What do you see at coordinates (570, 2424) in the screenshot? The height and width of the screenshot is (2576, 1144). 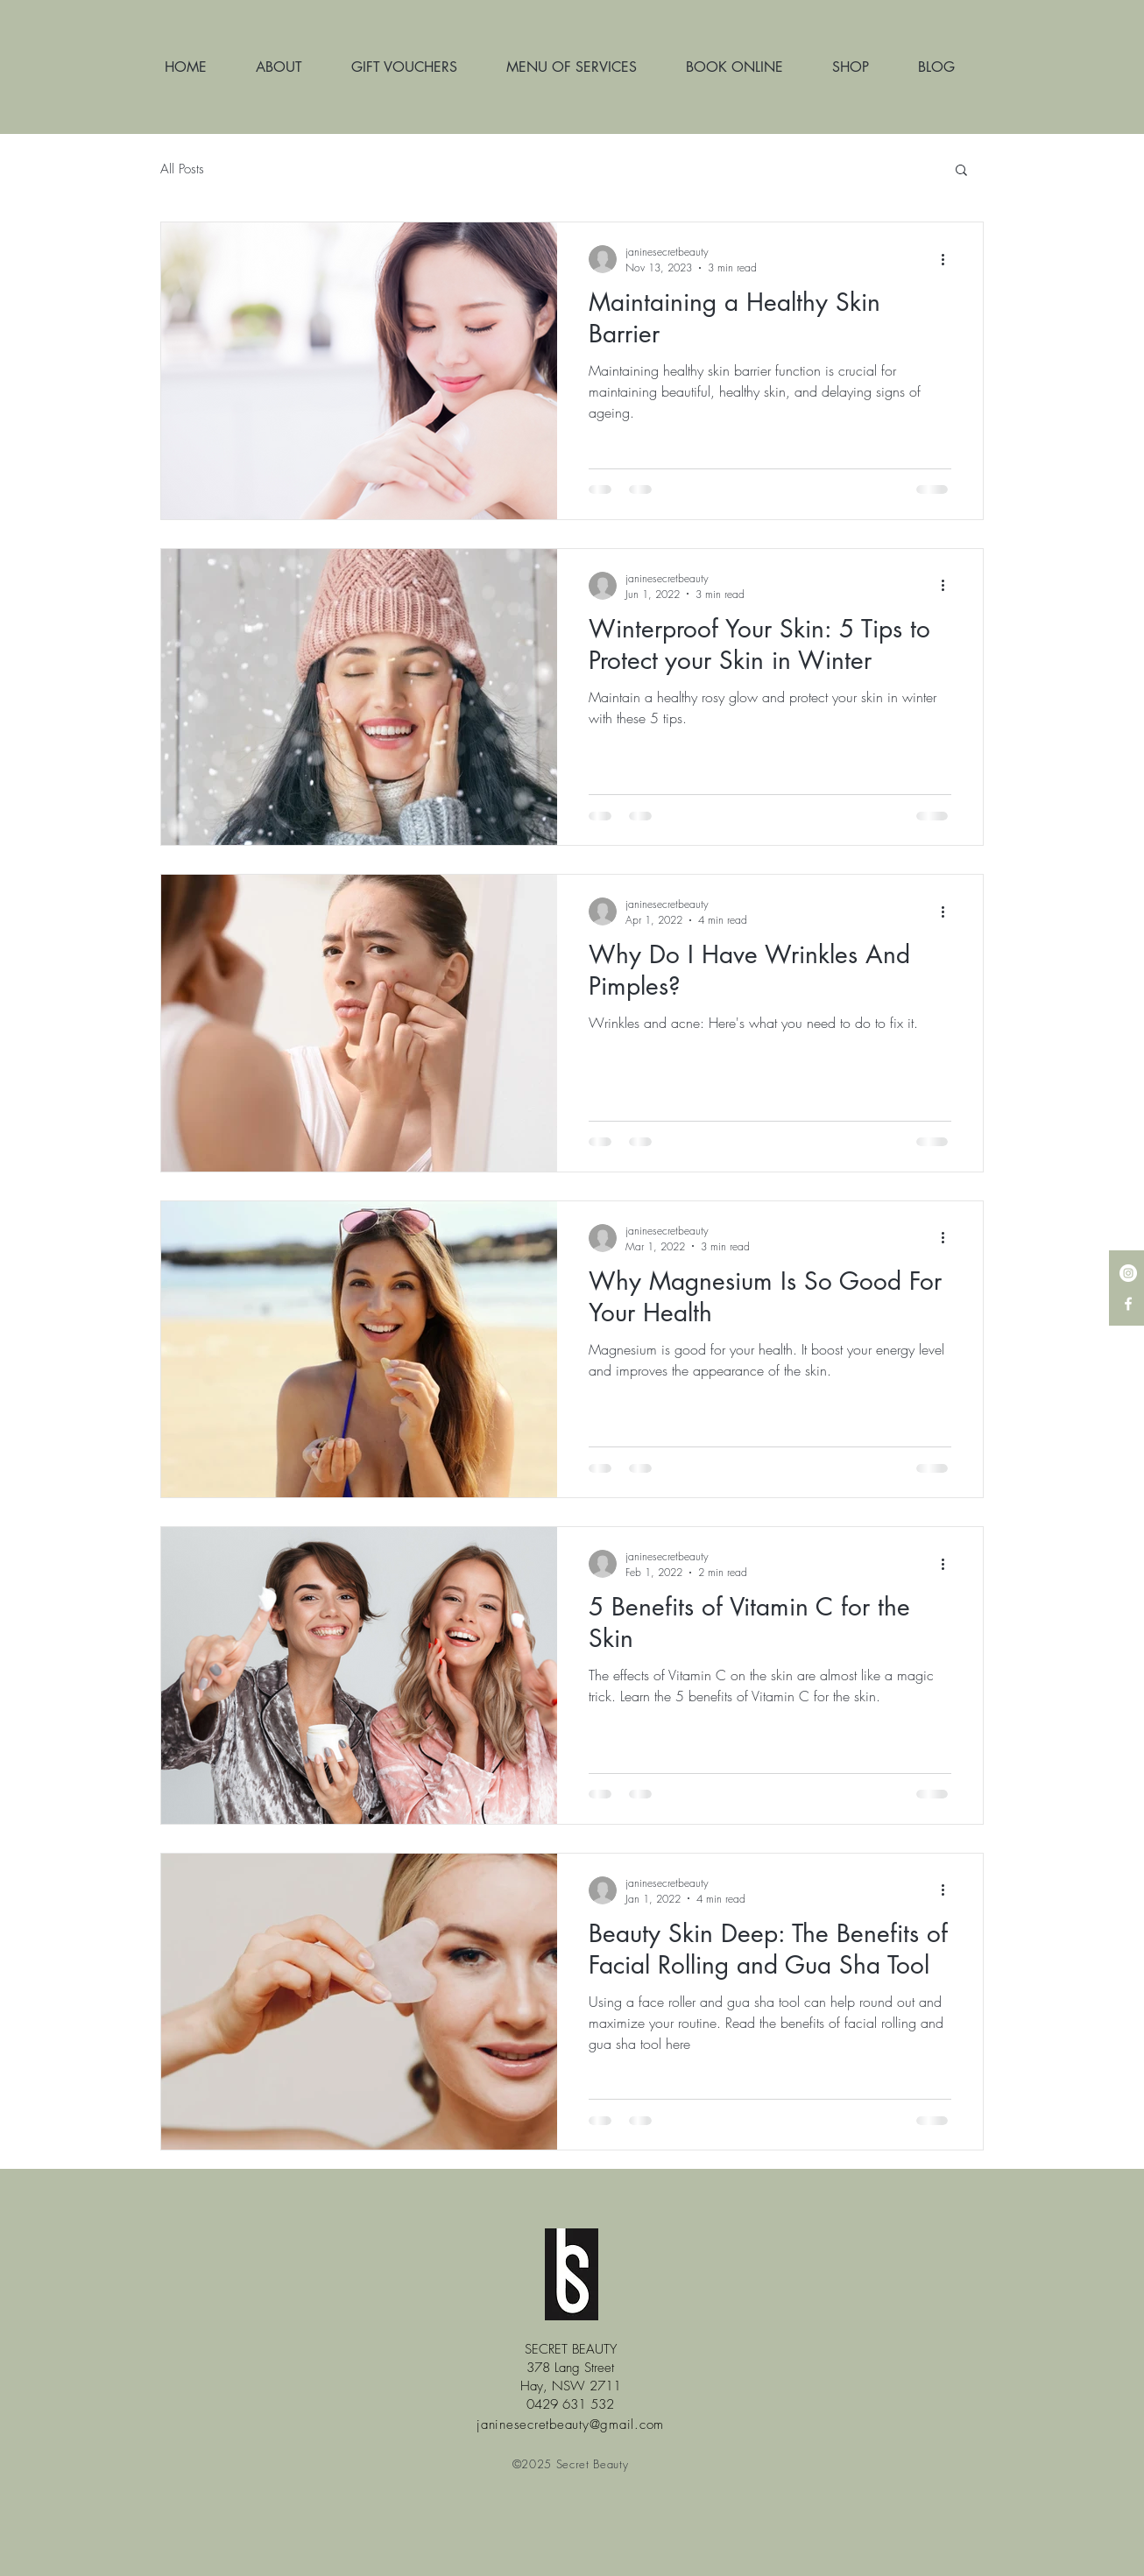 I see `janinesecretbeauty@gmail.com` at bounding box center [570, 2424].